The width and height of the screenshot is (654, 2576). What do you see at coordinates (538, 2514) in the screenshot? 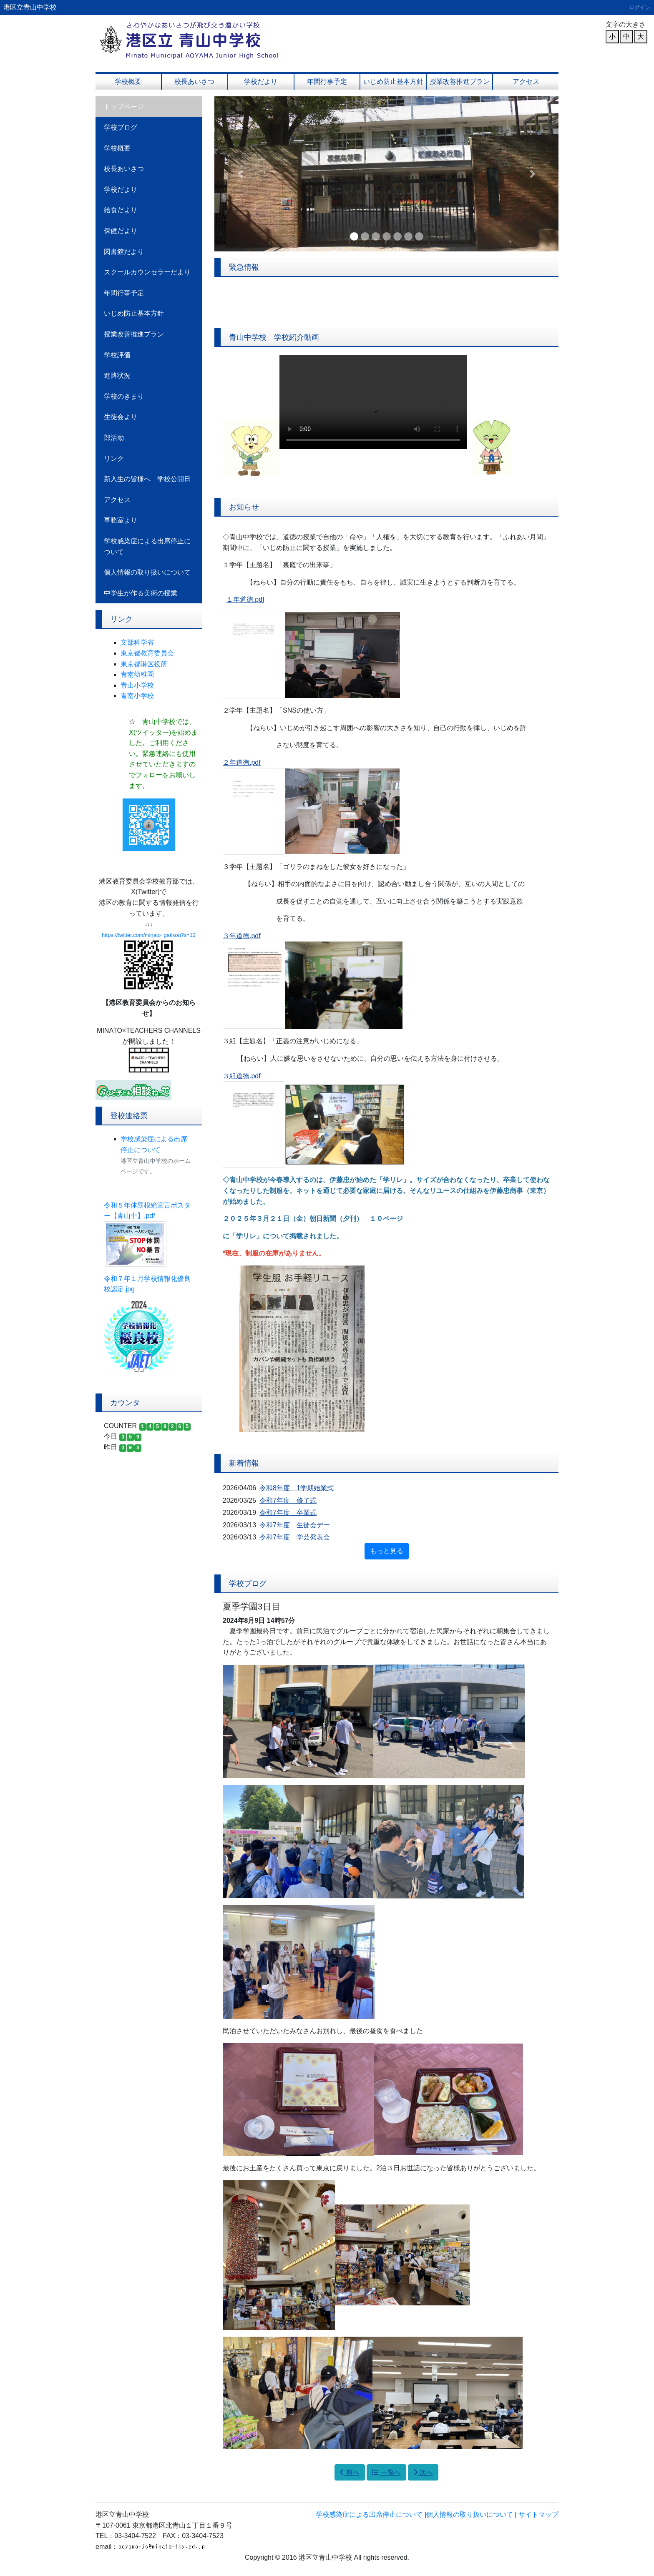
I see `サイトマップ` at bounding box center [538, 2514].